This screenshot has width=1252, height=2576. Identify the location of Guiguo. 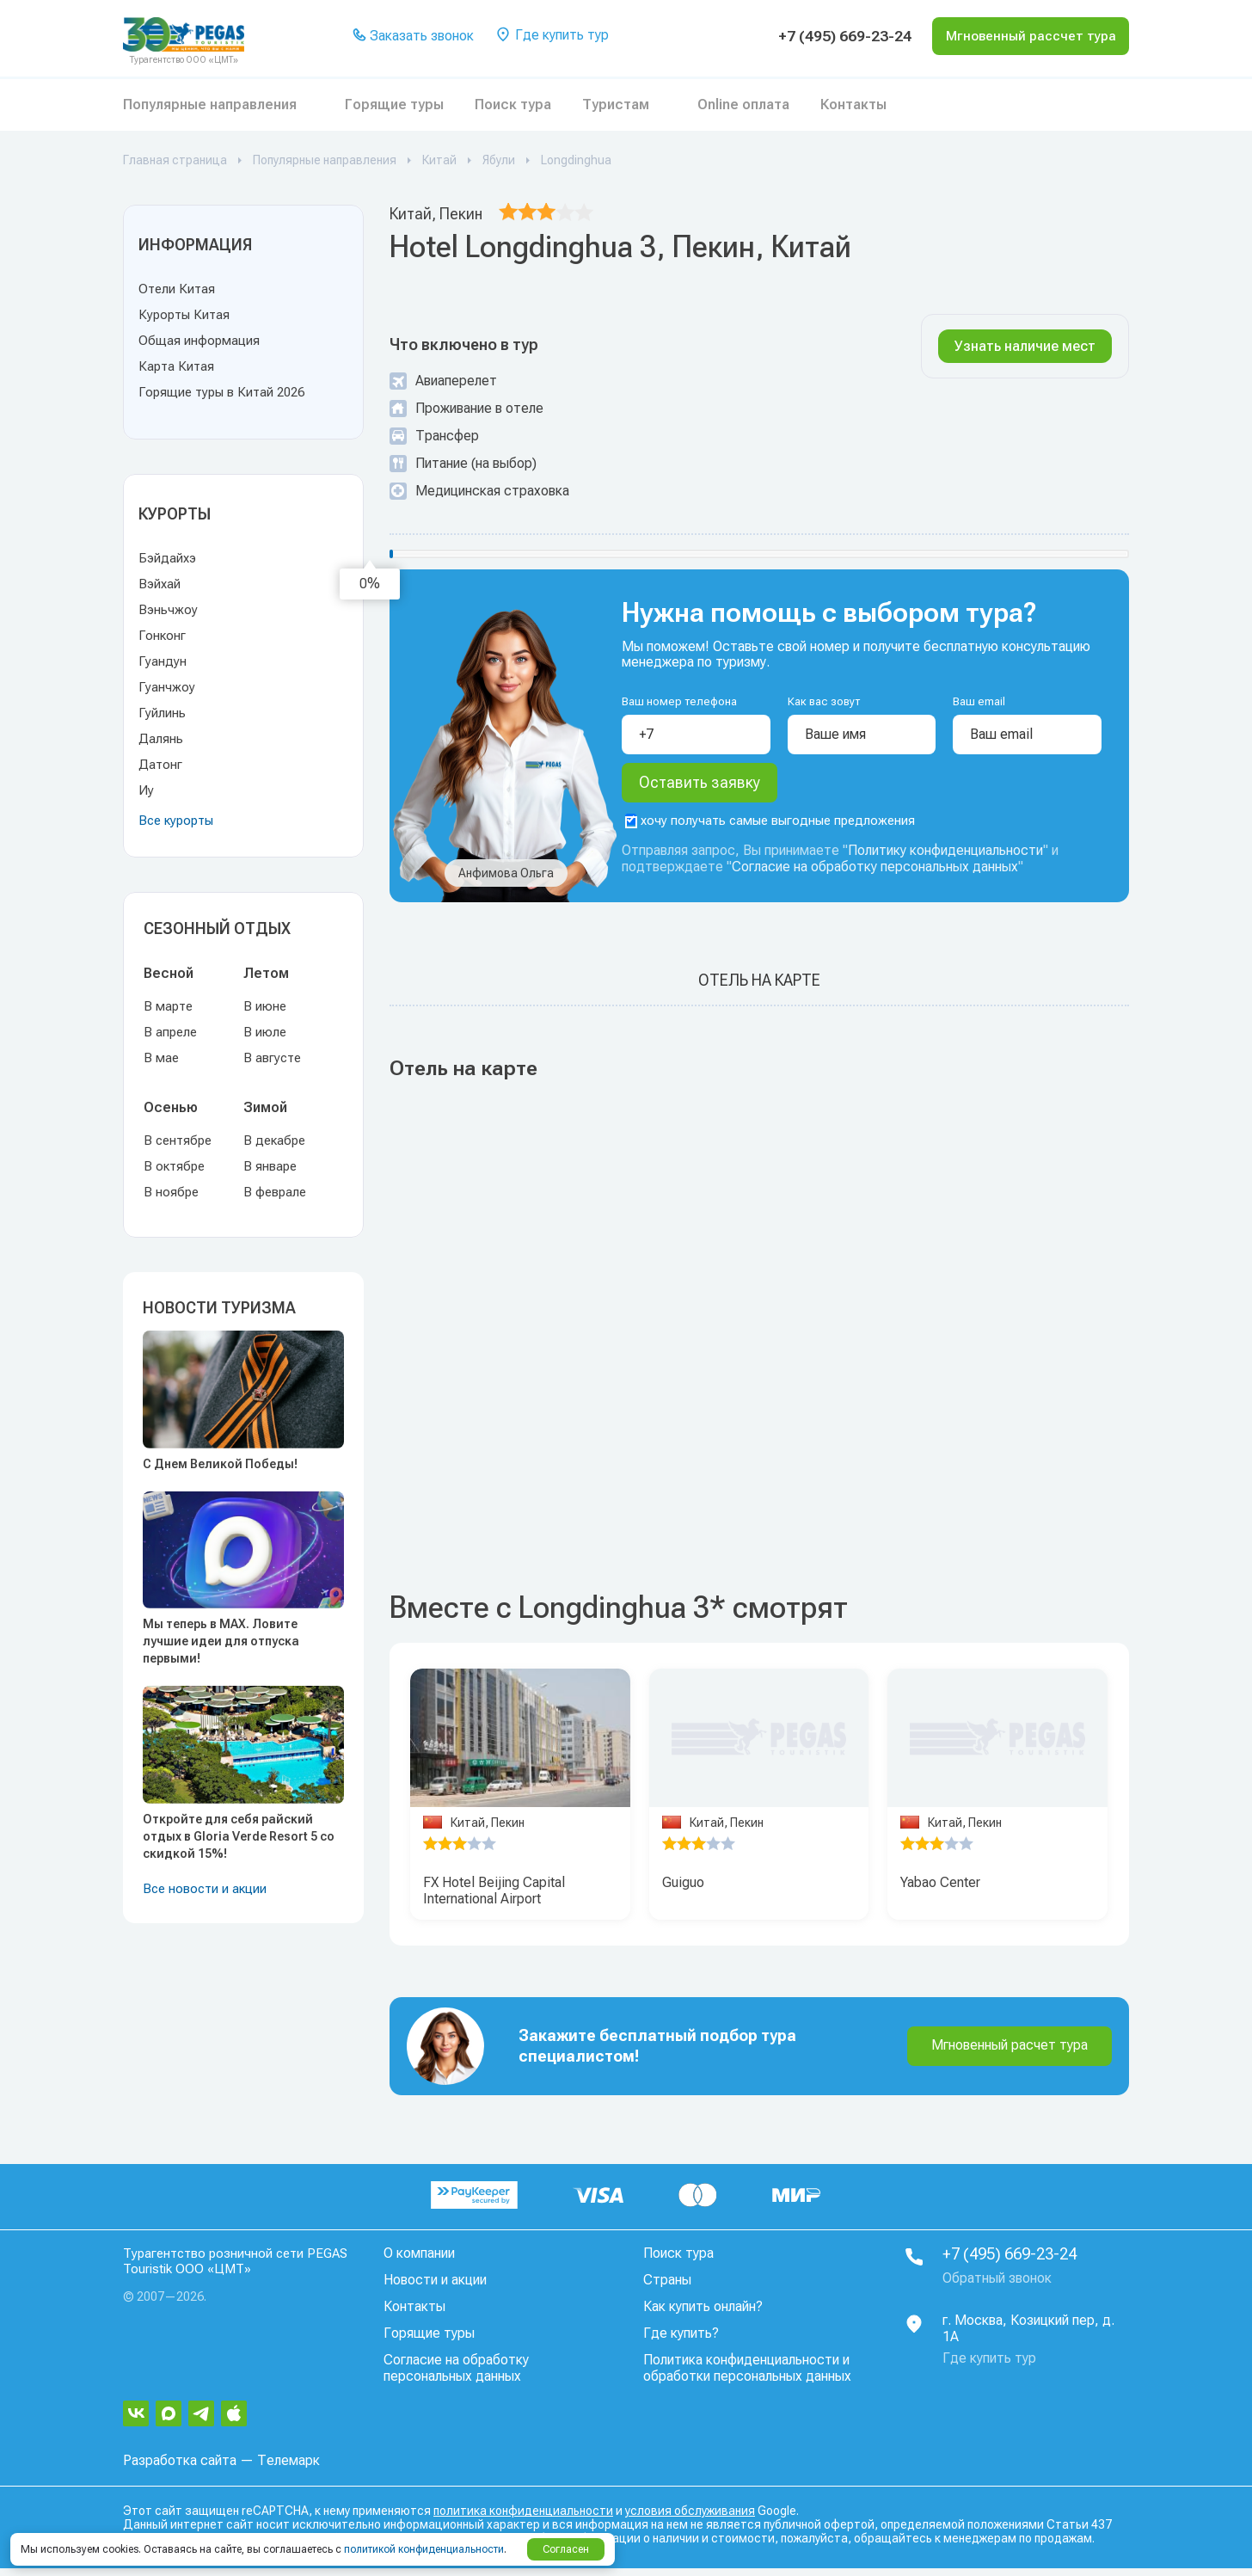
(683, 1891).